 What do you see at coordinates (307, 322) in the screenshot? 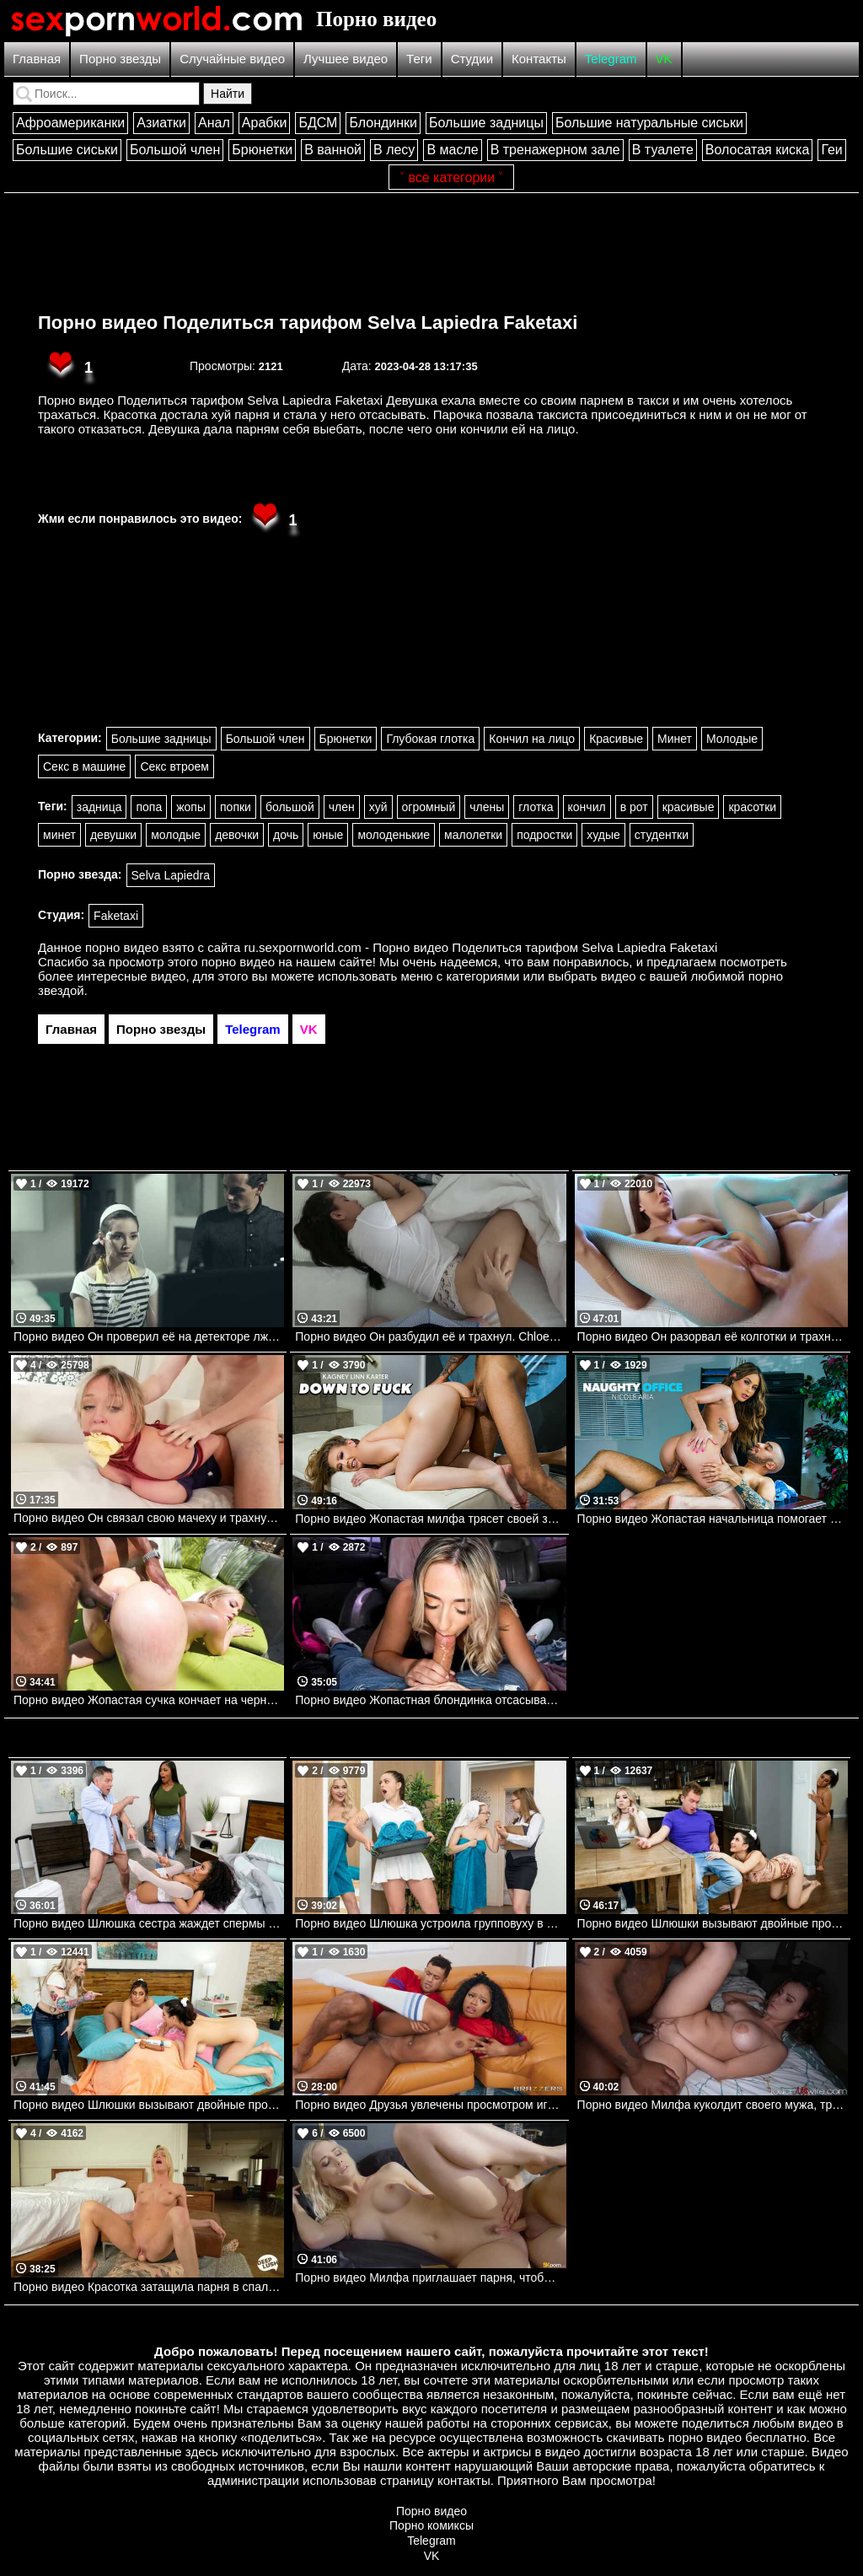
I see `Порно видео Поделиться тарифом Selva Lapiedra Faketaxi` at bounding box center [307, 322].